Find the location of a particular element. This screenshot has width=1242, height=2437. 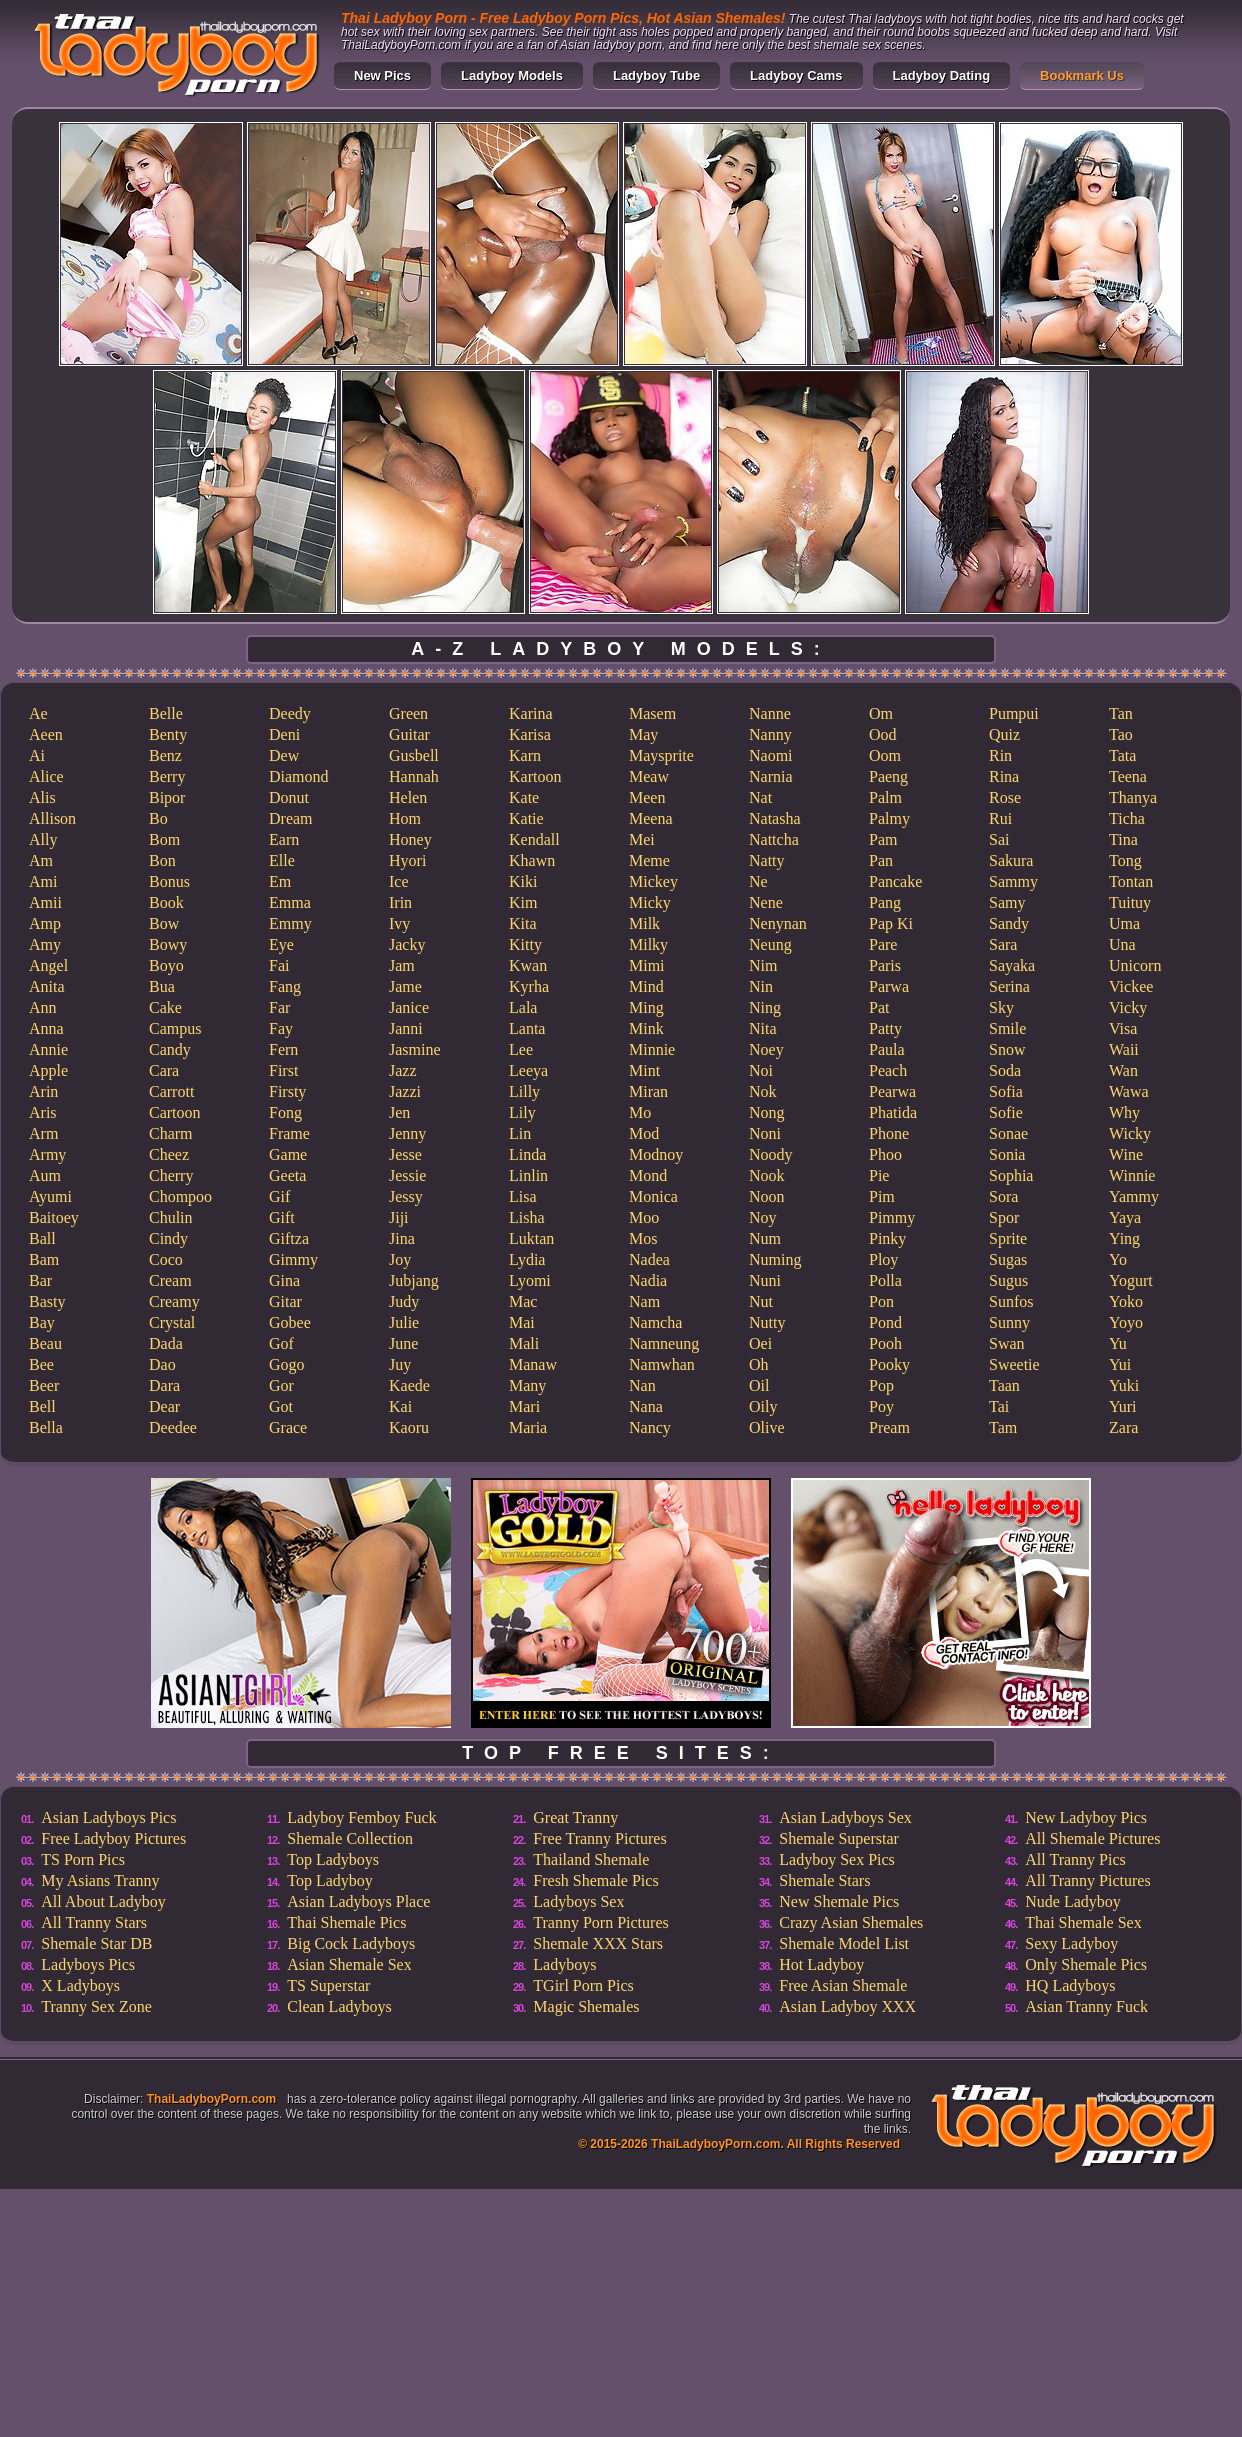

Ae is located at coordinates (38, 713).